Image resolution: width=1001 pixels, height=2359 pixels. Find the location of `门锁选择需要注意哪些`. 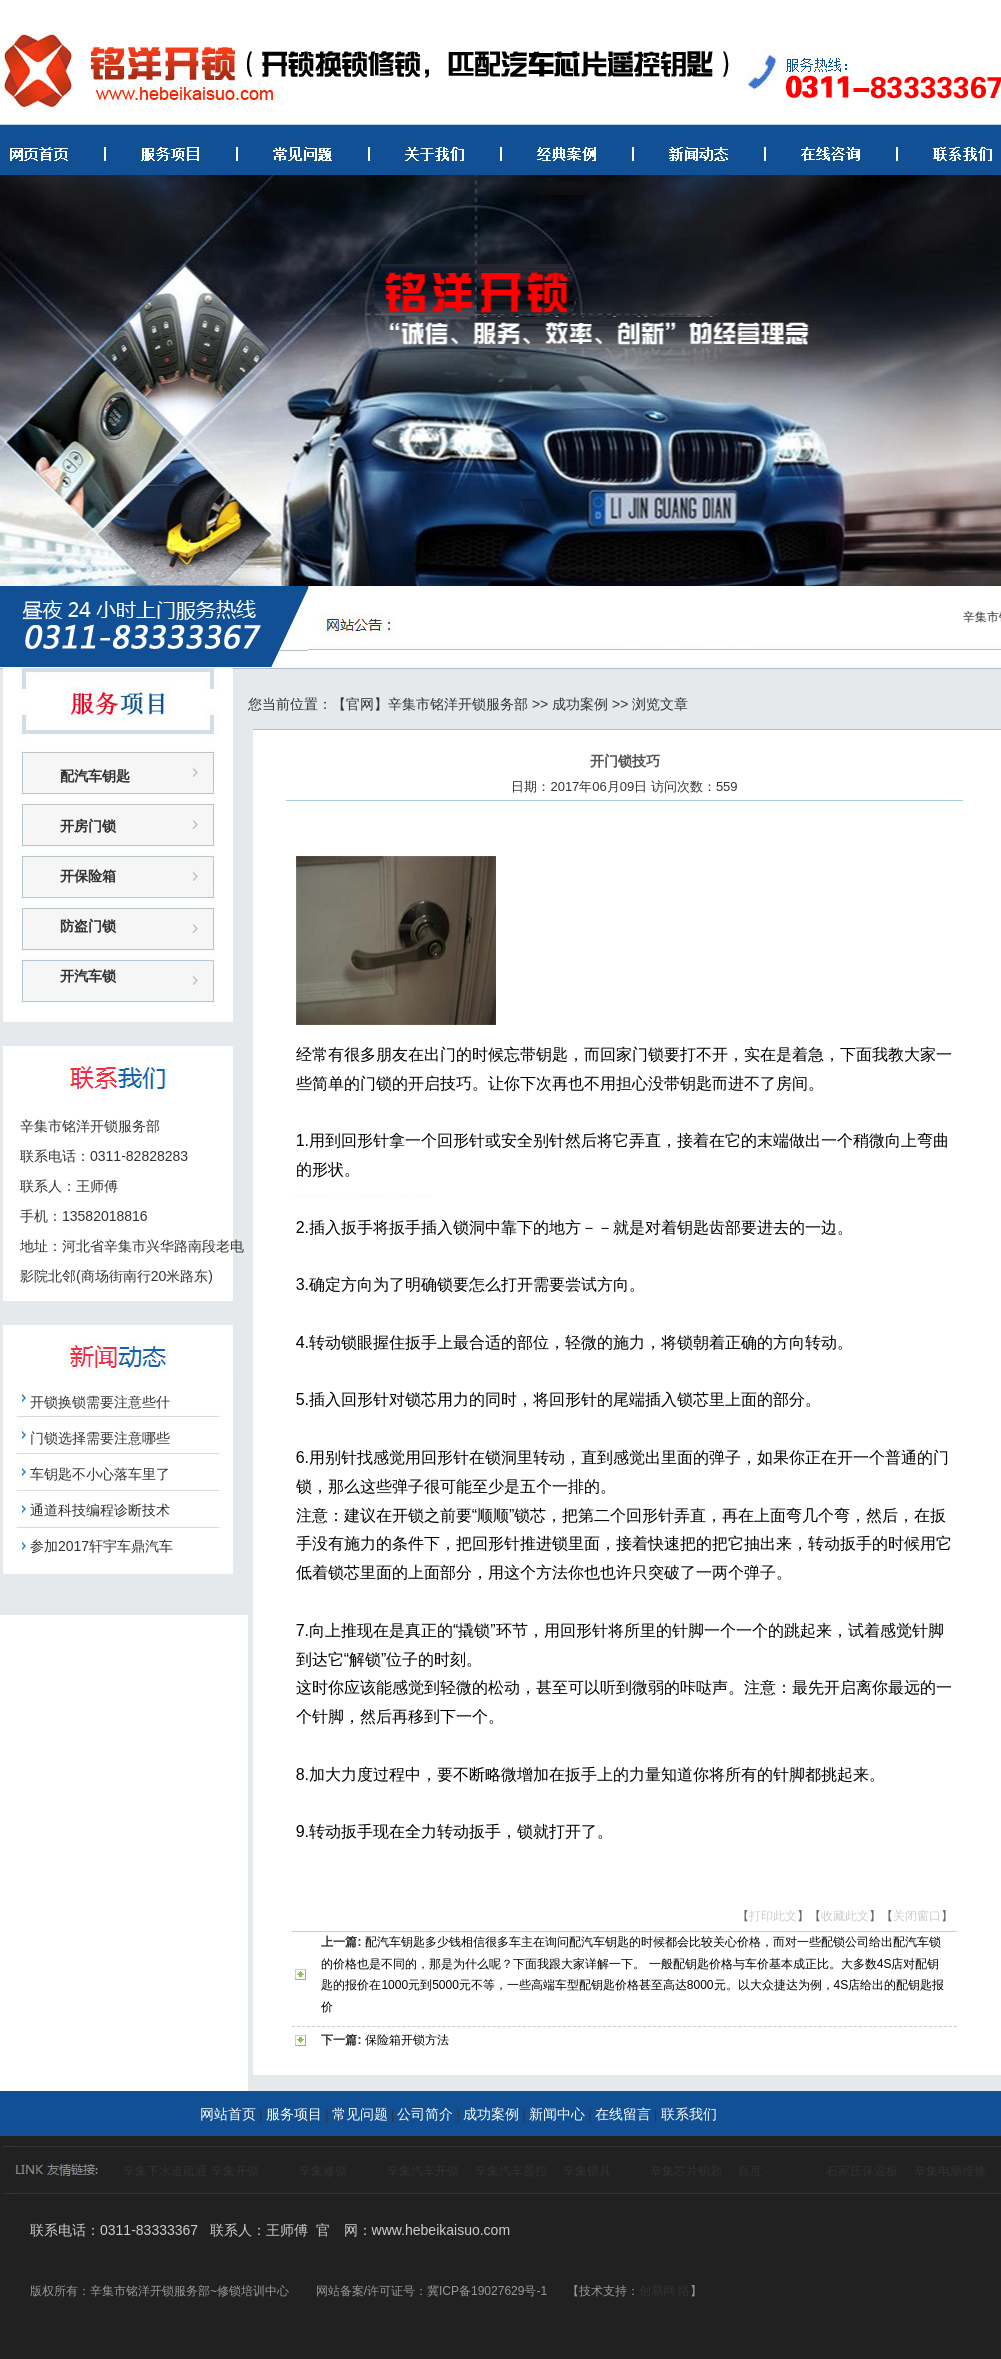

门锁选择需要注意哪些 is located at coordinates (100, 1438).